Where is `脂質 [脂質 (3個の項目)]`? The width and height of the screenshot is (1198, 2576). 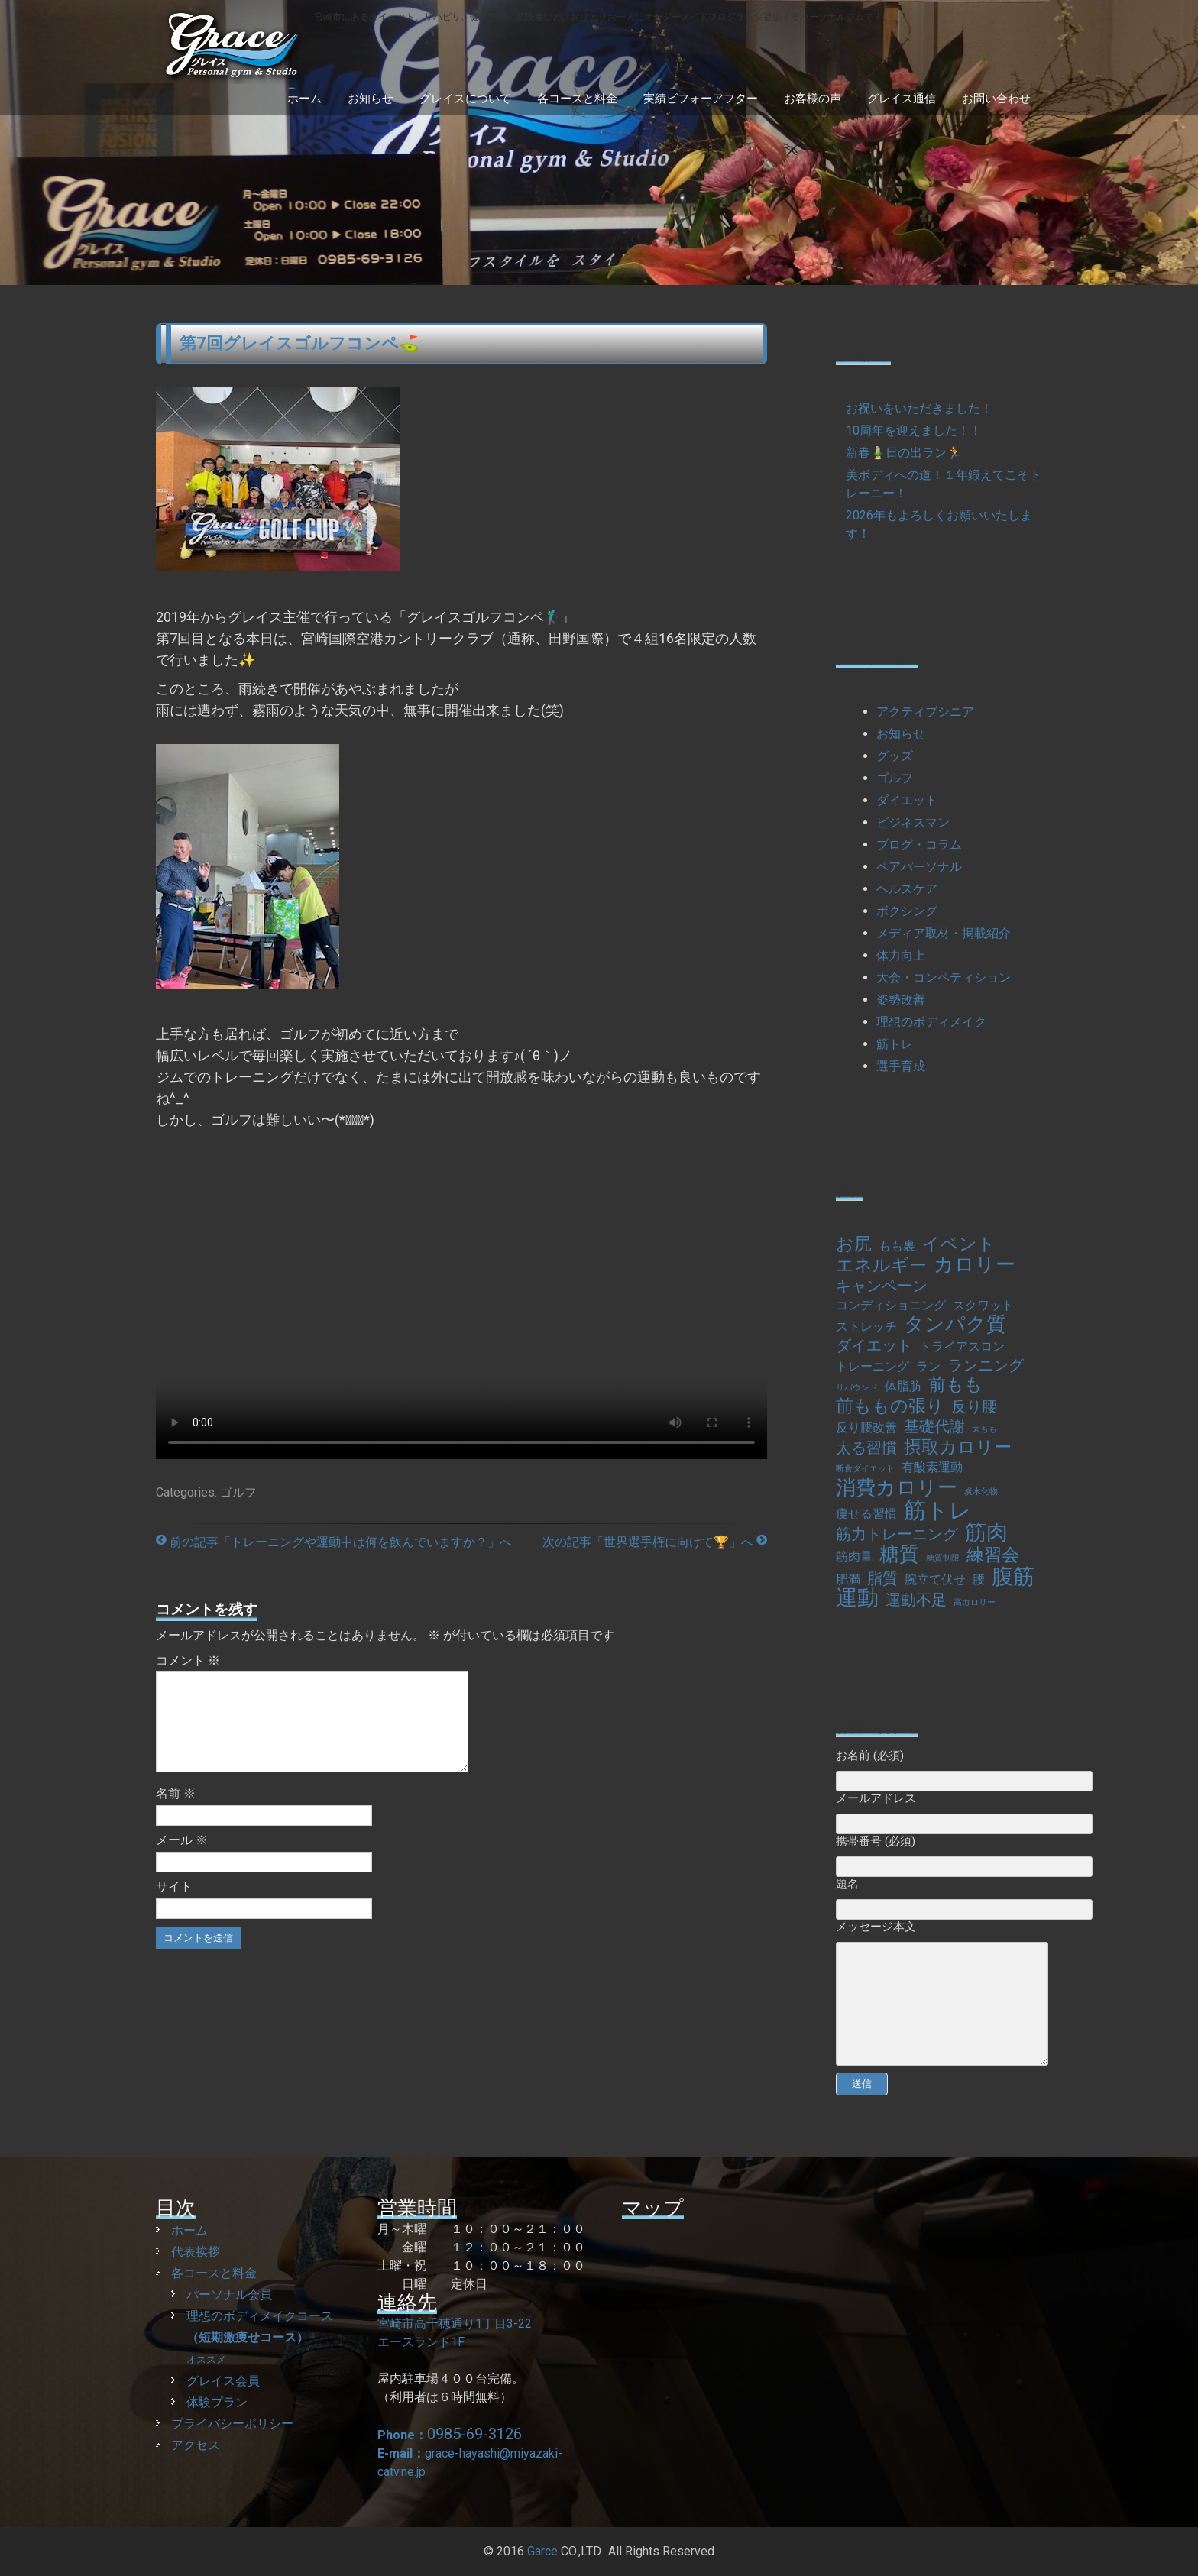 脂質 [脂質 (3個の項目)] is located at coordinates (882, 1578).